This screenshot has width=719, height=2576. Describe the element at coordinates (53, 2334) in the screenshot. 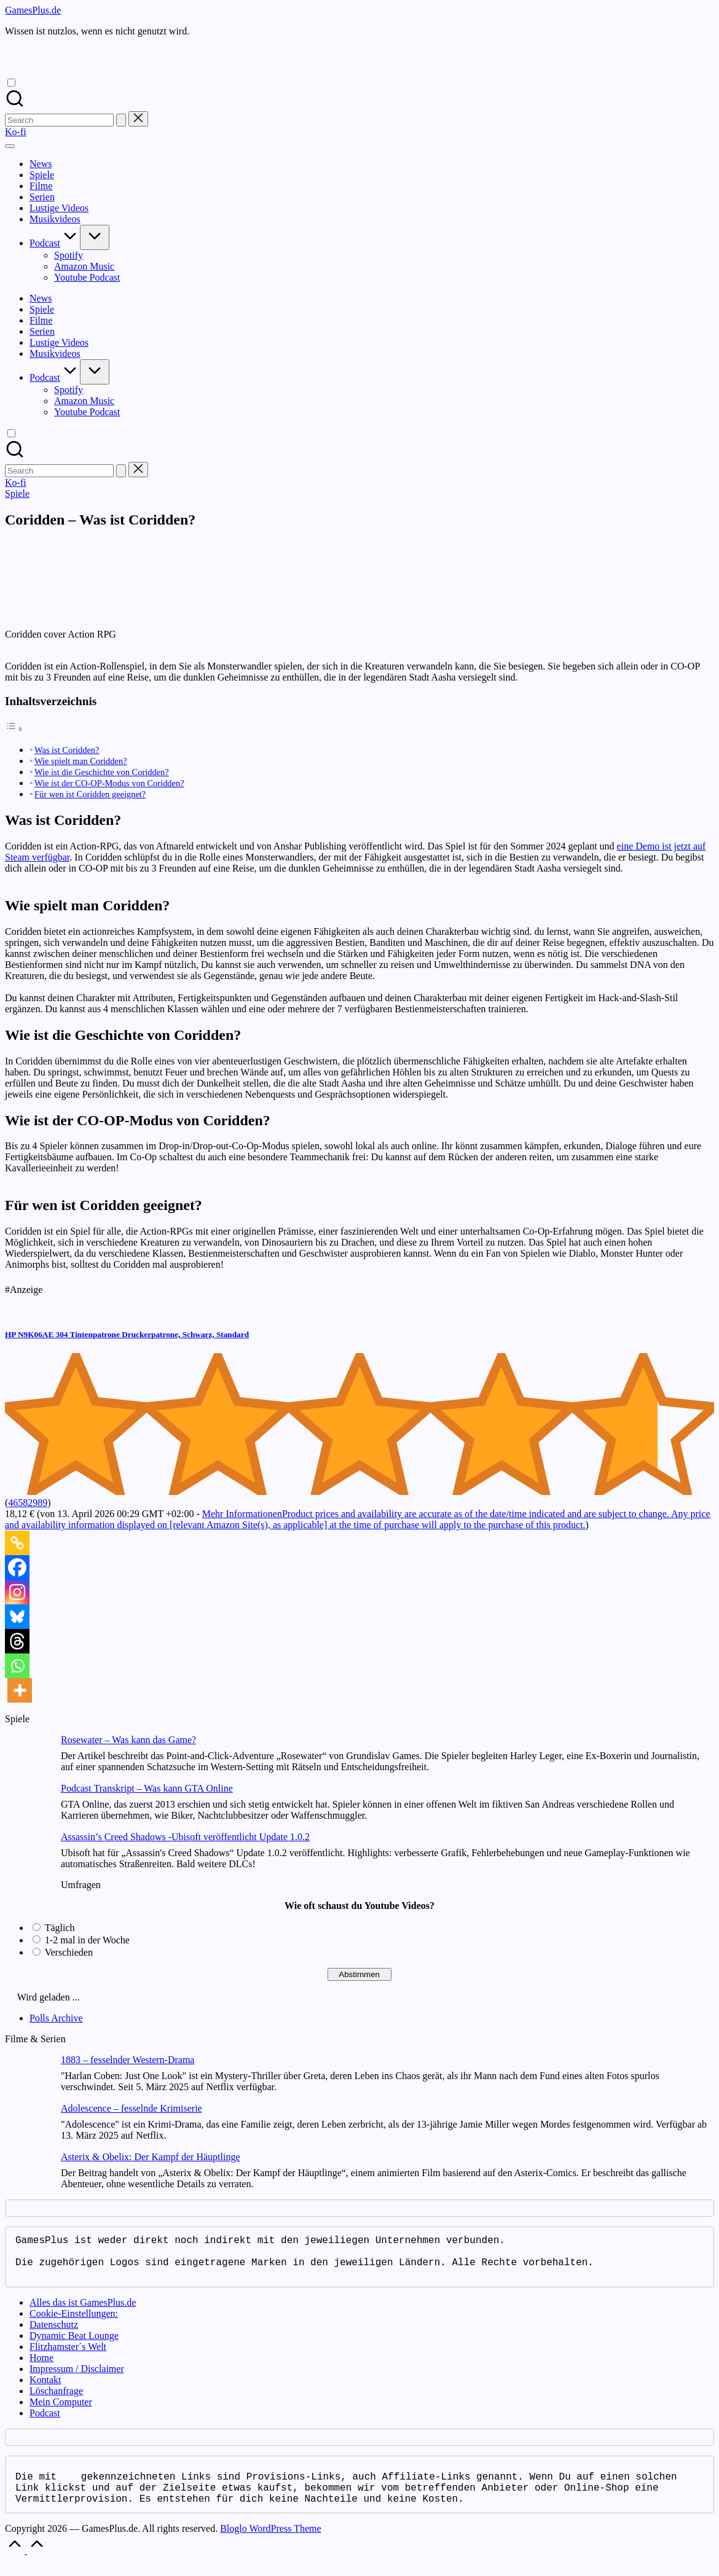

I see `Datenschutz` at that location.